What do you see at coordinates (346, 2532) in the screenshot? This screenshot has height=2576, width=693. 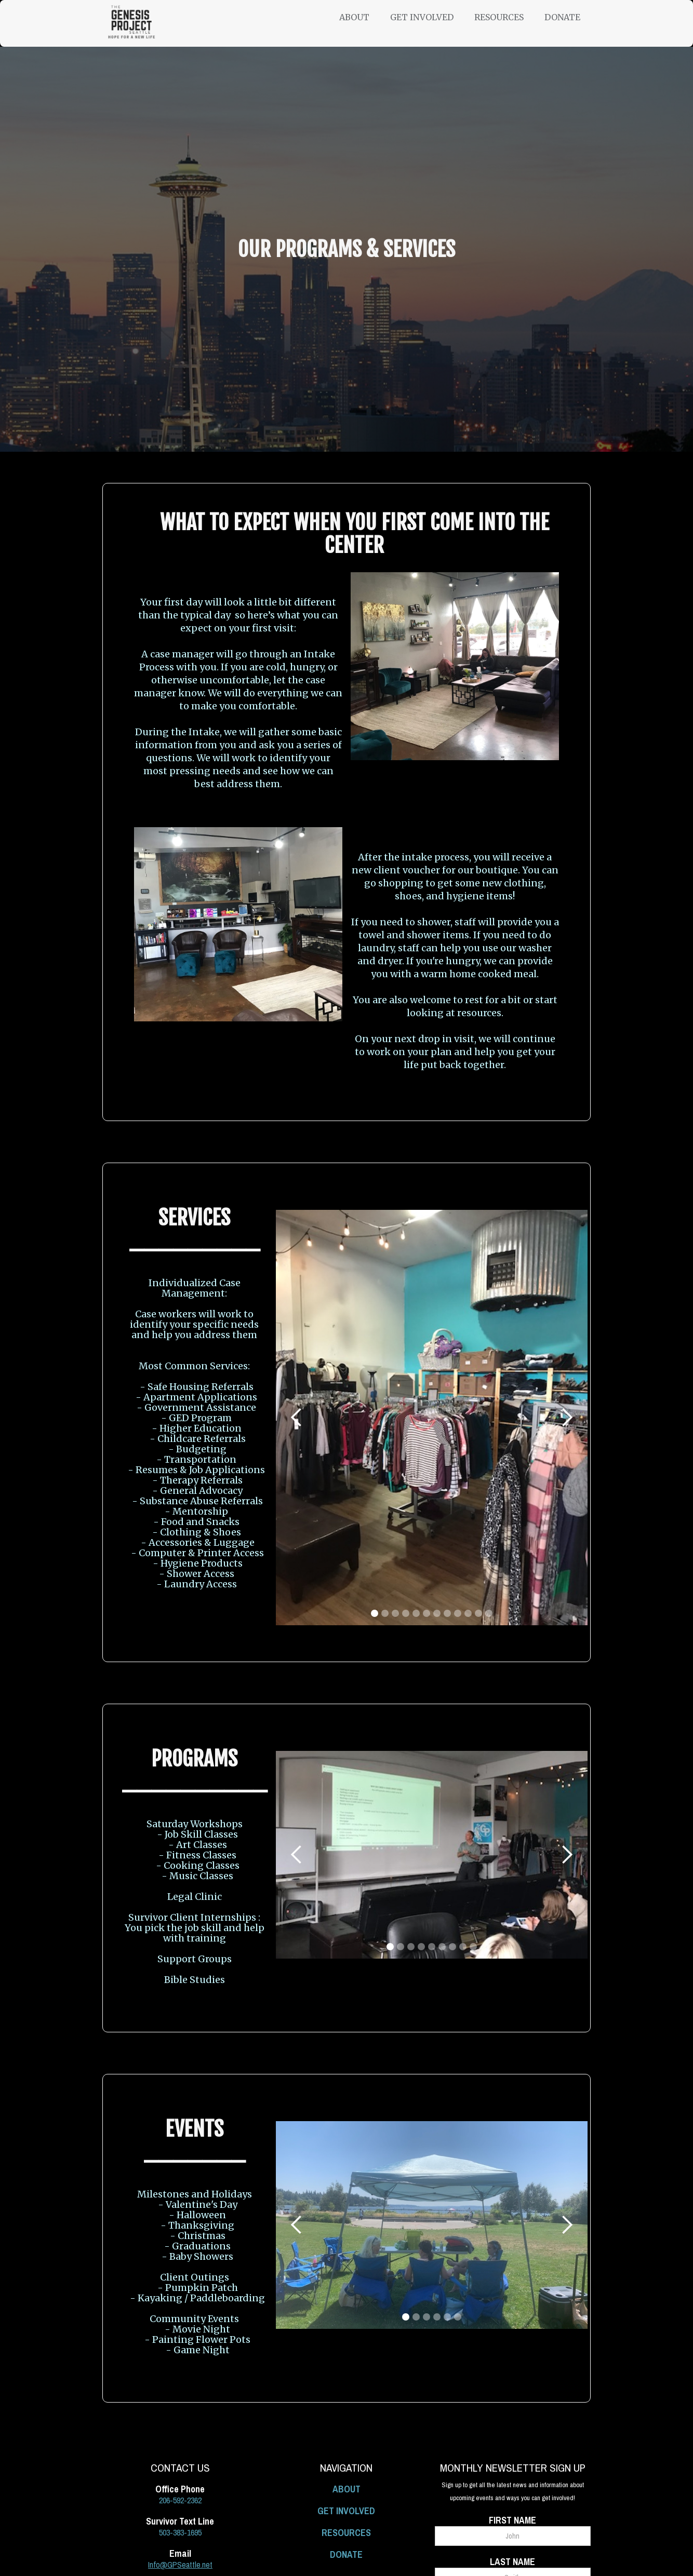 I see `RESOURCES` at bounding box center [346, 2532].